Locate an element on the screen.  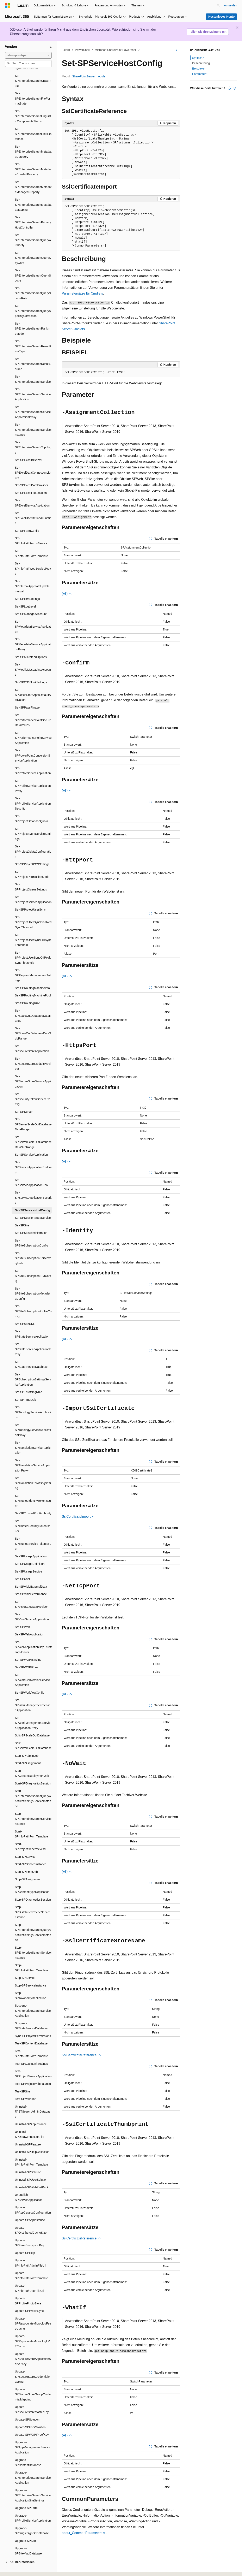
Set-SPLogLevel [treeitem] is located at coordinates (25, 595).